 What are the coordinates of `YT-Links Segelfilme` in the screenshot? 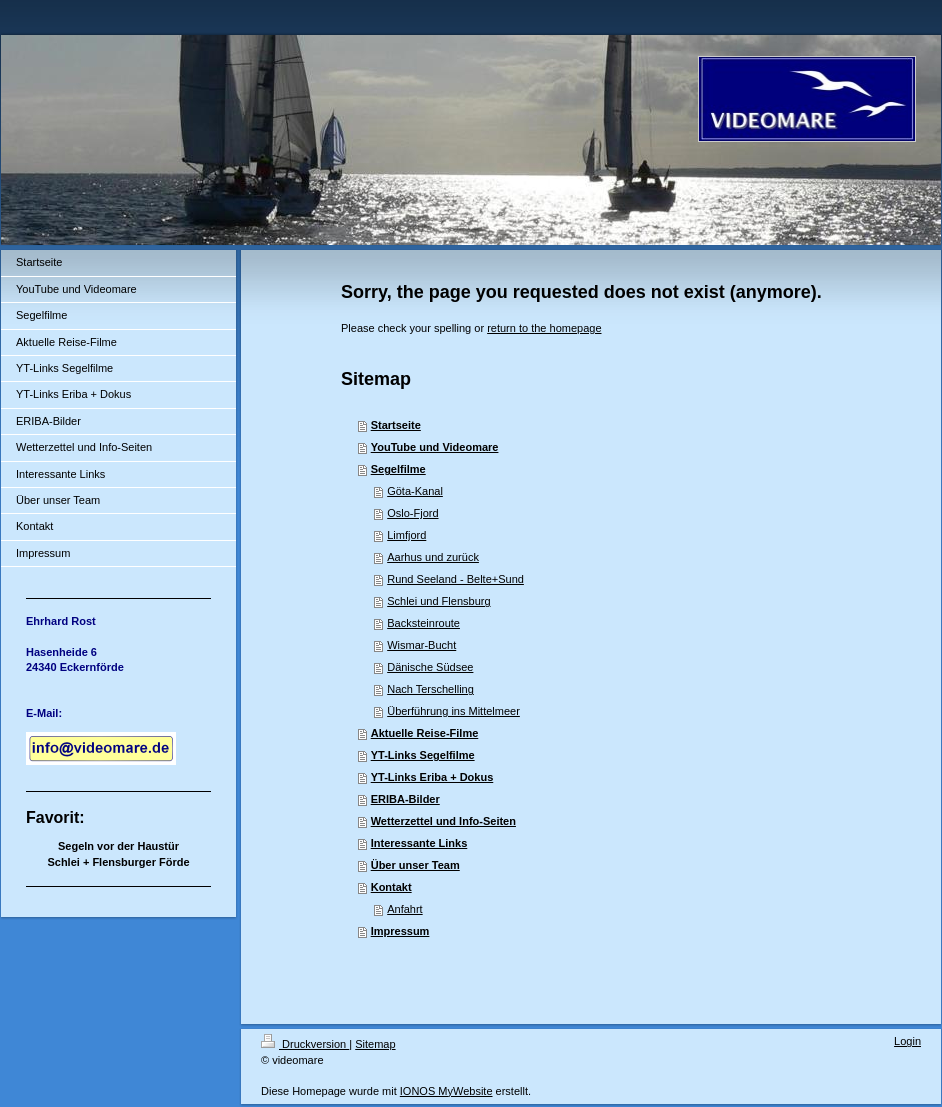 It's located at (423, 755).